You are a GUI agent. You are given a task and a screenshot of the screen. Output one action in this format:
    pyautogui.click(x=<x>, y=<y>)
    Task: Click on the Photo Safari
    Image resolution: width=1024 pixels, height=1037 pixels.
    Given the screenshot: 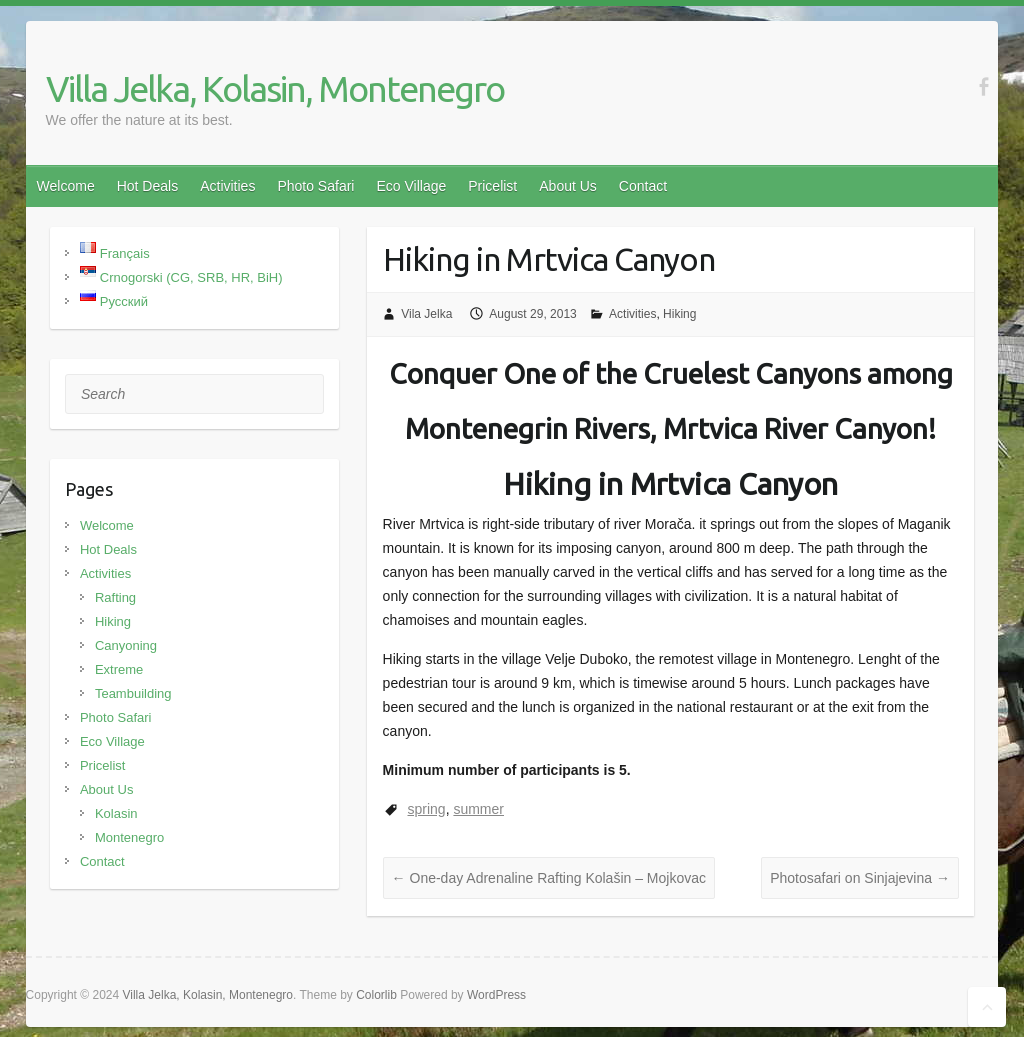 What is the action you would take?
    pyautogui.click(x=315, y=186)
    